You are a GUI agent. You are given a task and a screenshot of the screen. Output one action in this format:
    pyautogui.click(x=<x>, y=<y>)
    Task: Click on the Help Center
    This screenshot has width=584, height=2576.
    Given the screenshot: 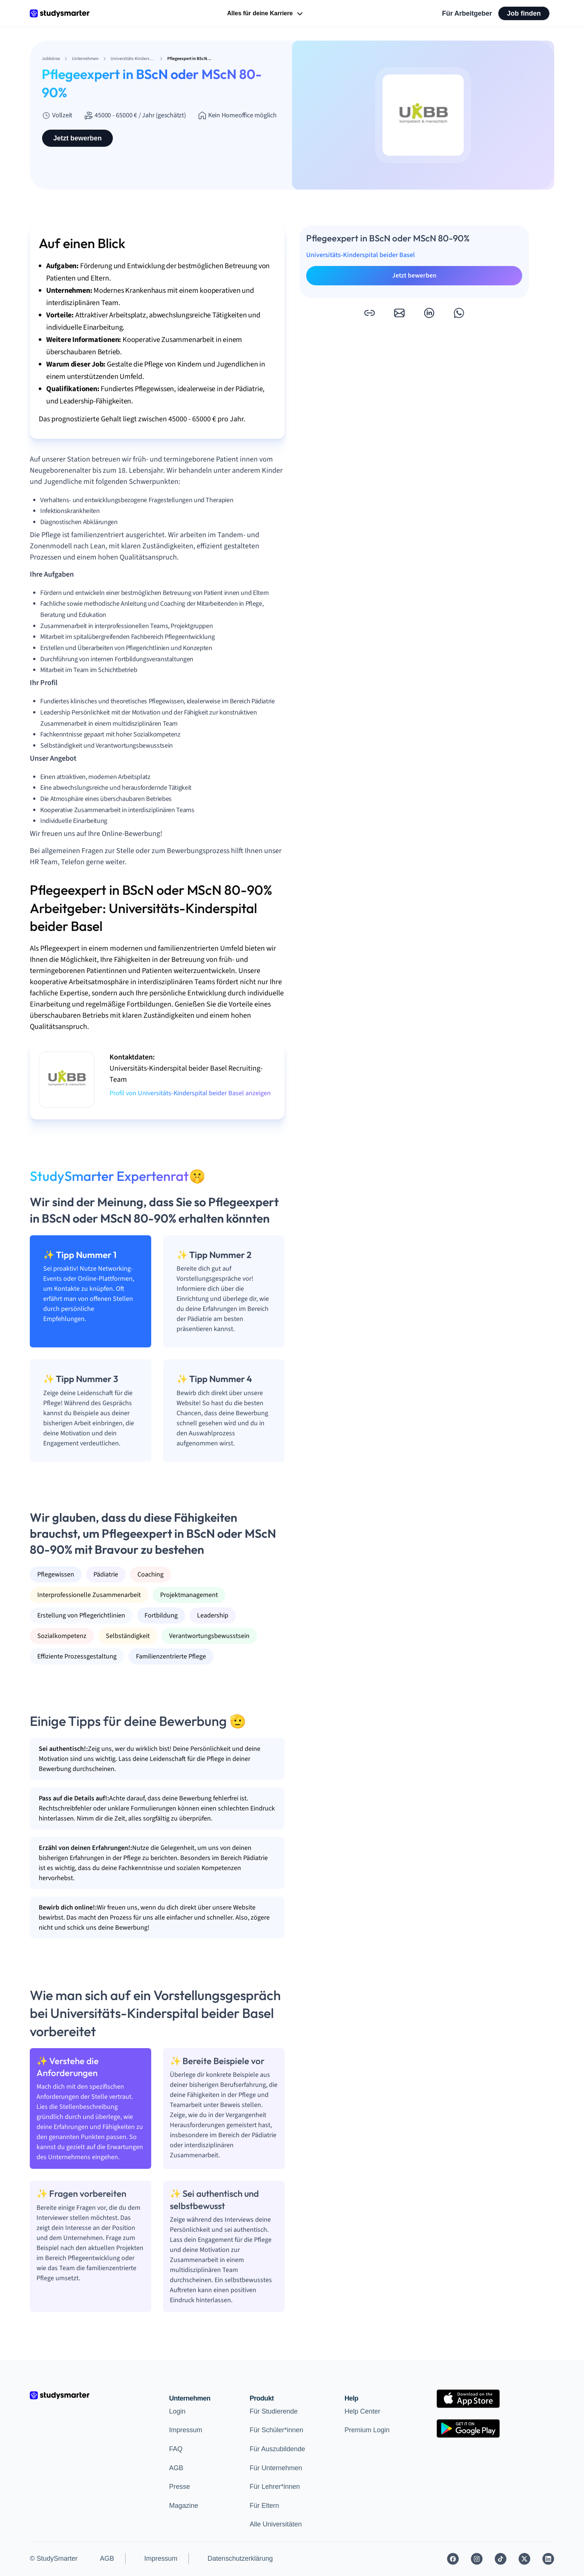 What is the action you would take?
    pyautogui.click(x=362, y=2411)
    